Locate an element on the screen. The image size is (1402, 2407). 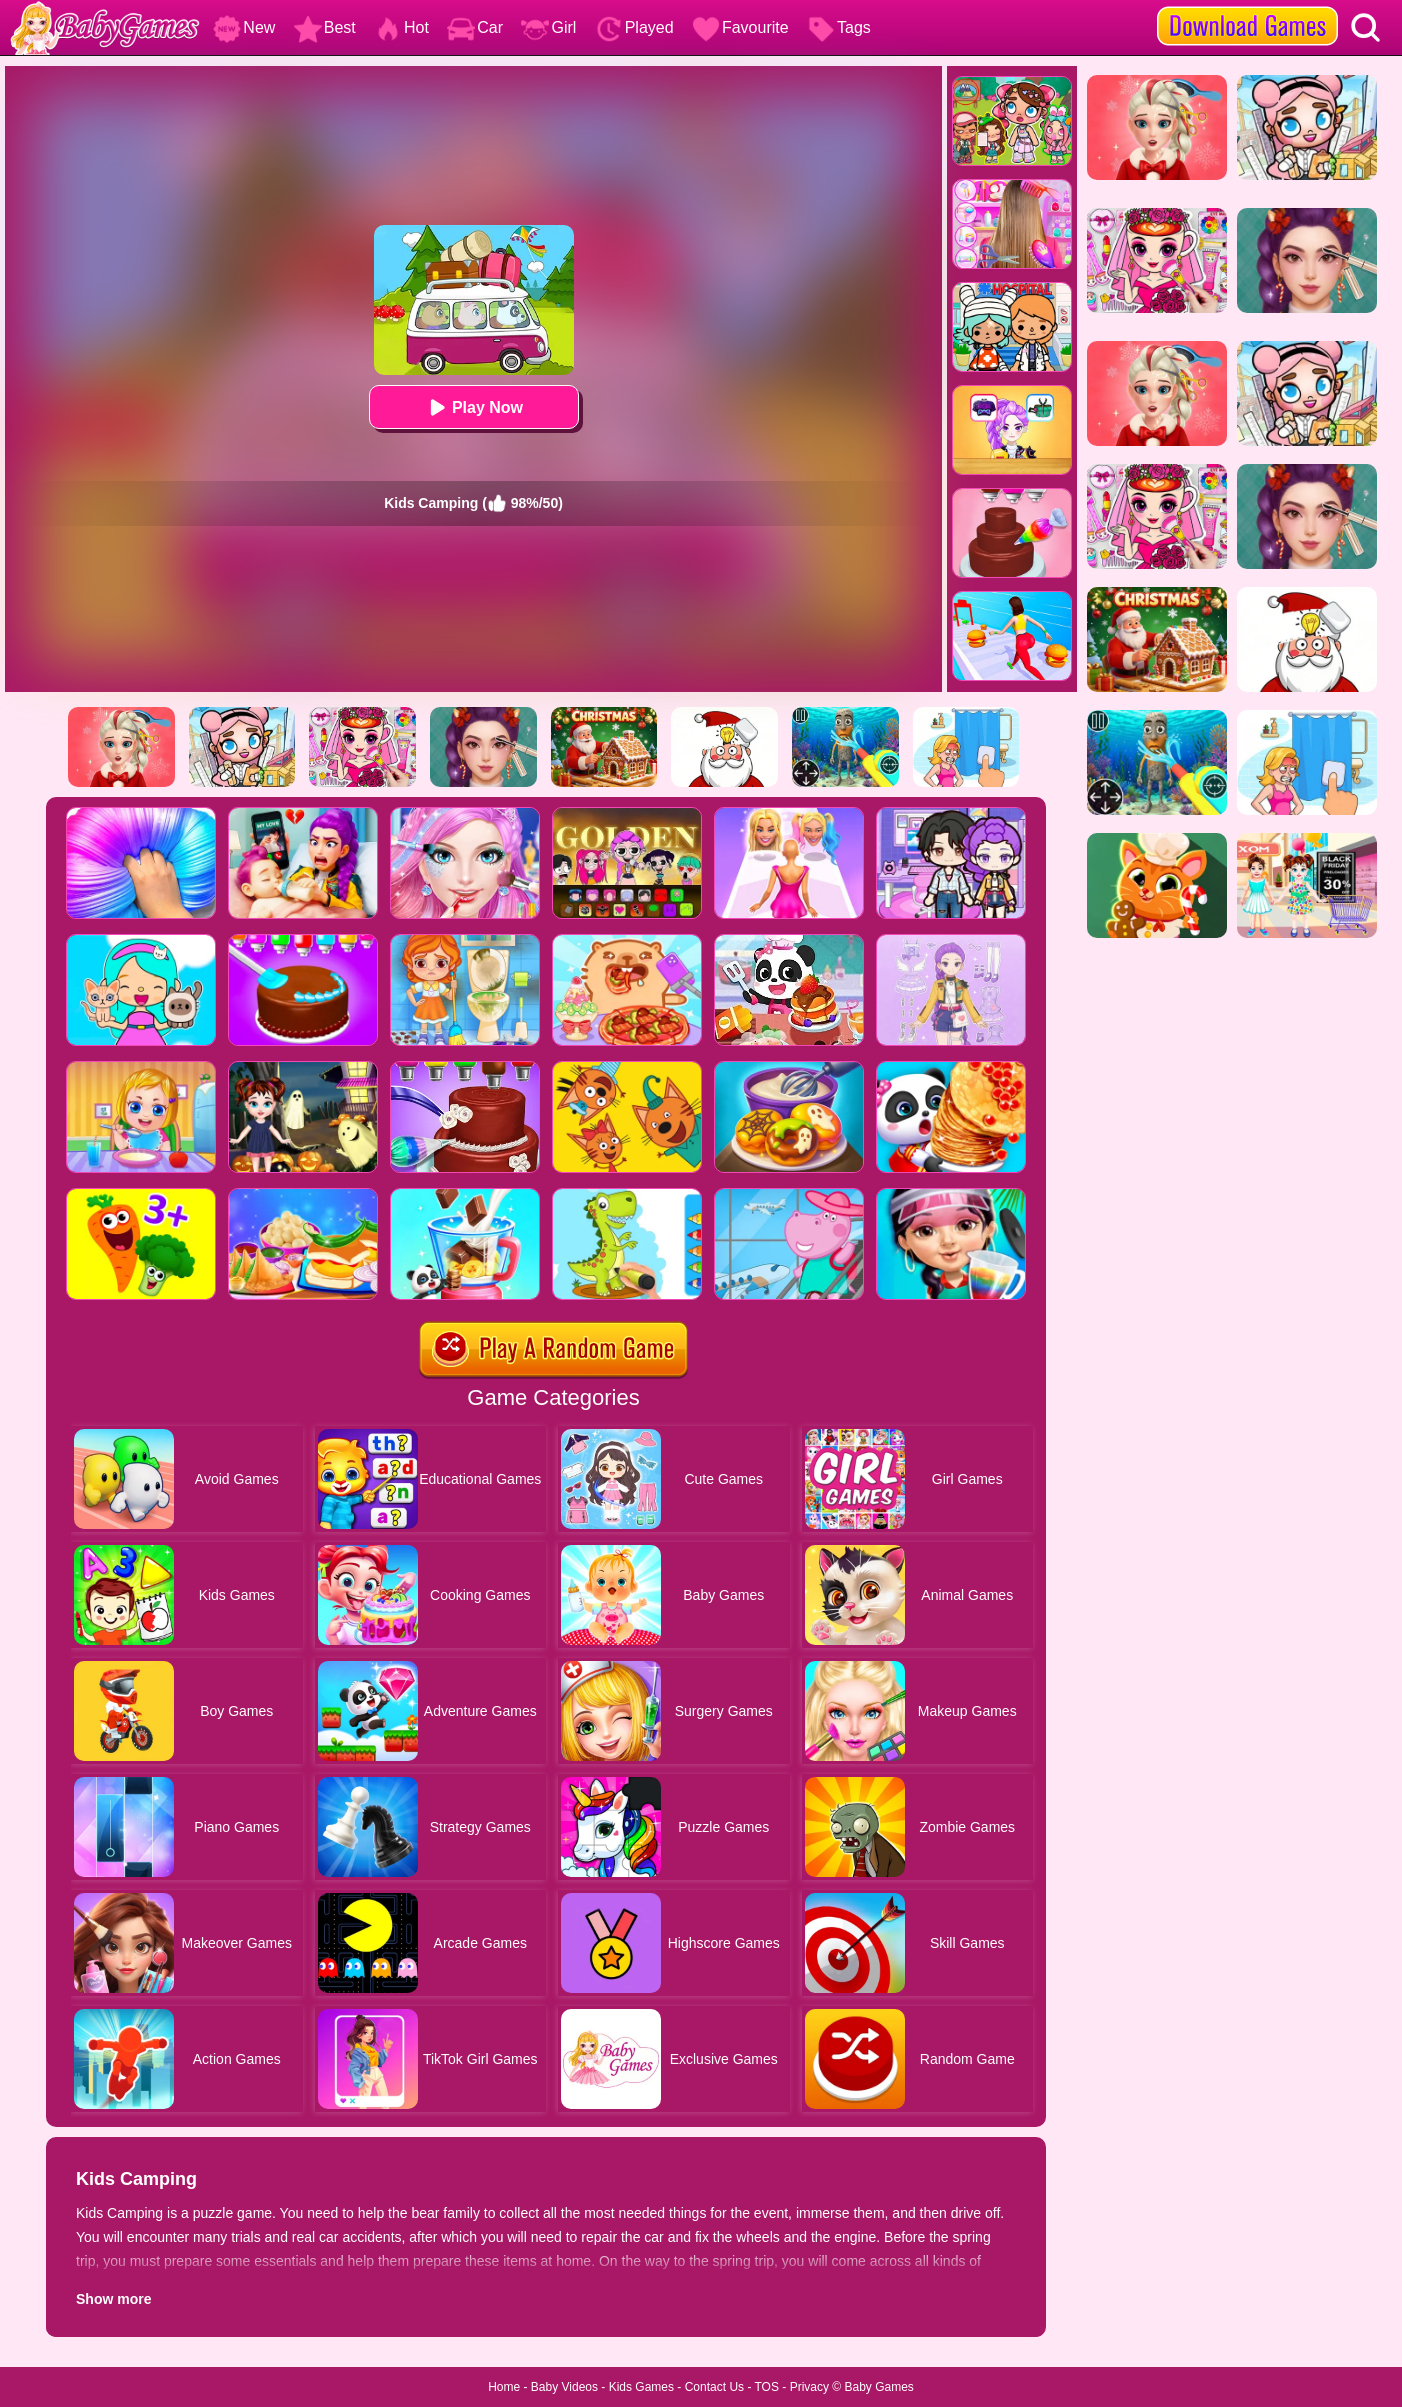
[download games] is located at coordinates (1247, 7).